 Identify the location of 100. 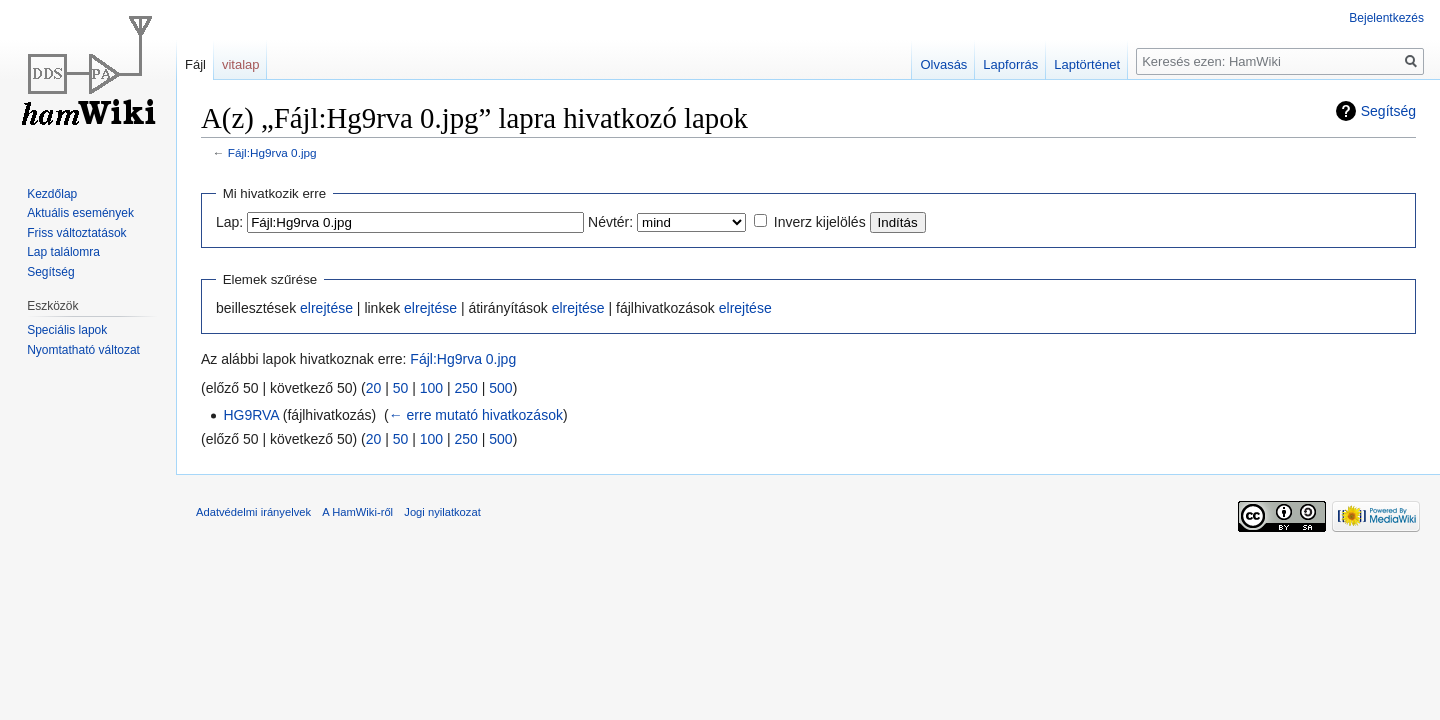
(431, 388).